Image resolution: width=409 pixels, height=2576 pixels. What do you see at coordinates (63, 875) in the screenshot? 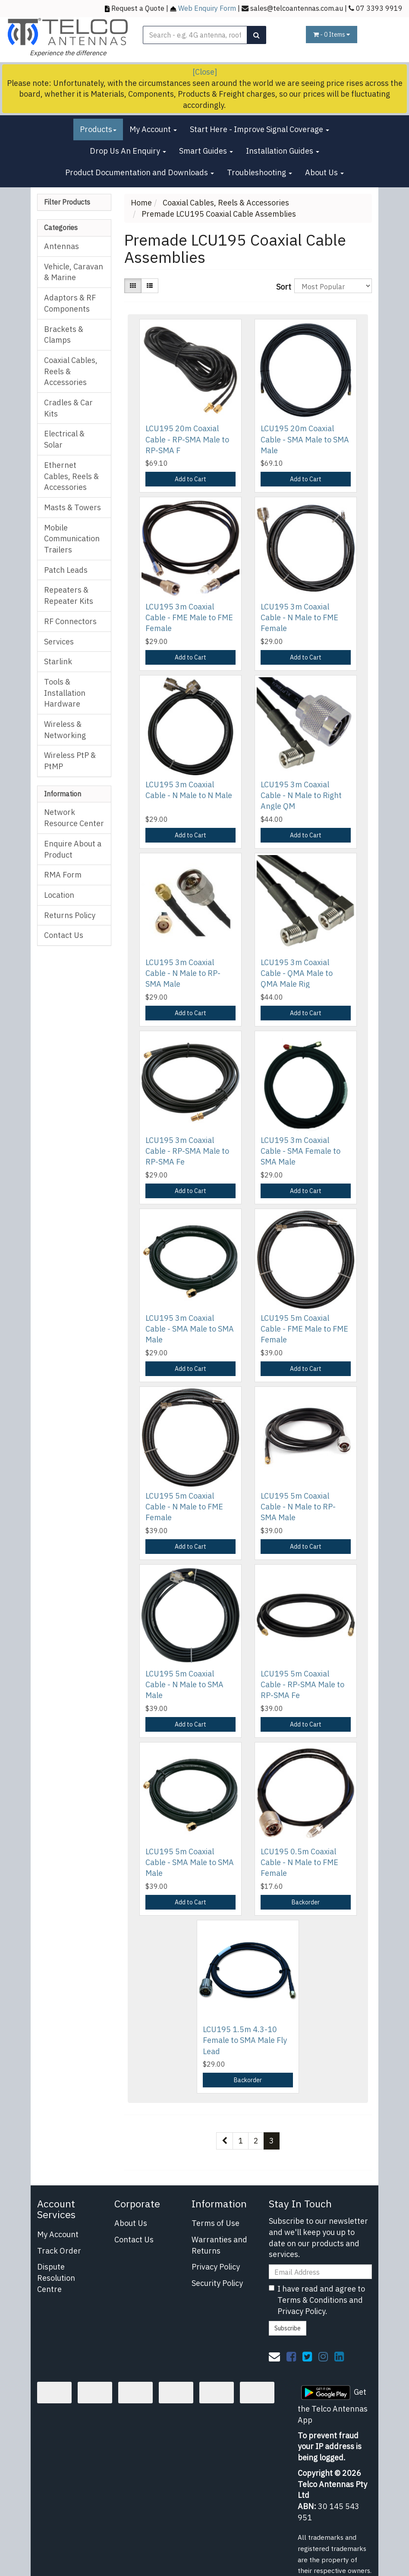
I see `RMA Form` at bounding box center [63, 875].